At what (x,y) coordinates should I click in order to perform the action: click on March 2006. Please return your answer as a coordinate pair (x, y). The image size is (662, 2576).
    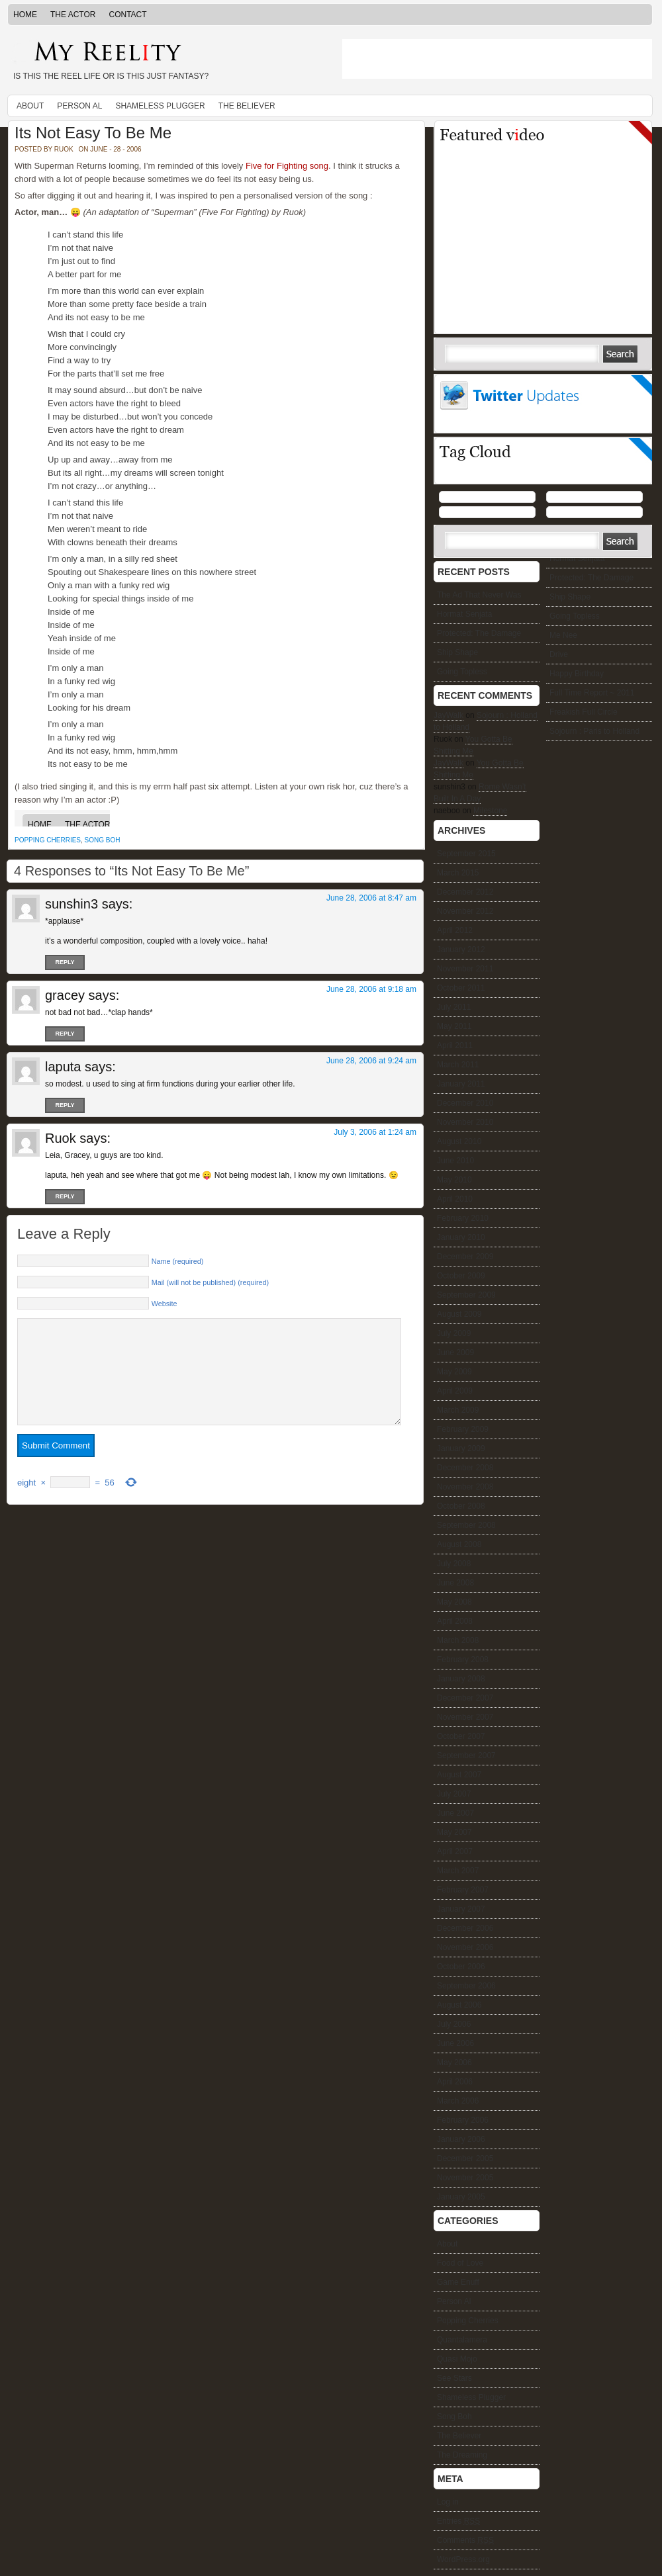
    Looking at the image, I should click on (458, 2101).